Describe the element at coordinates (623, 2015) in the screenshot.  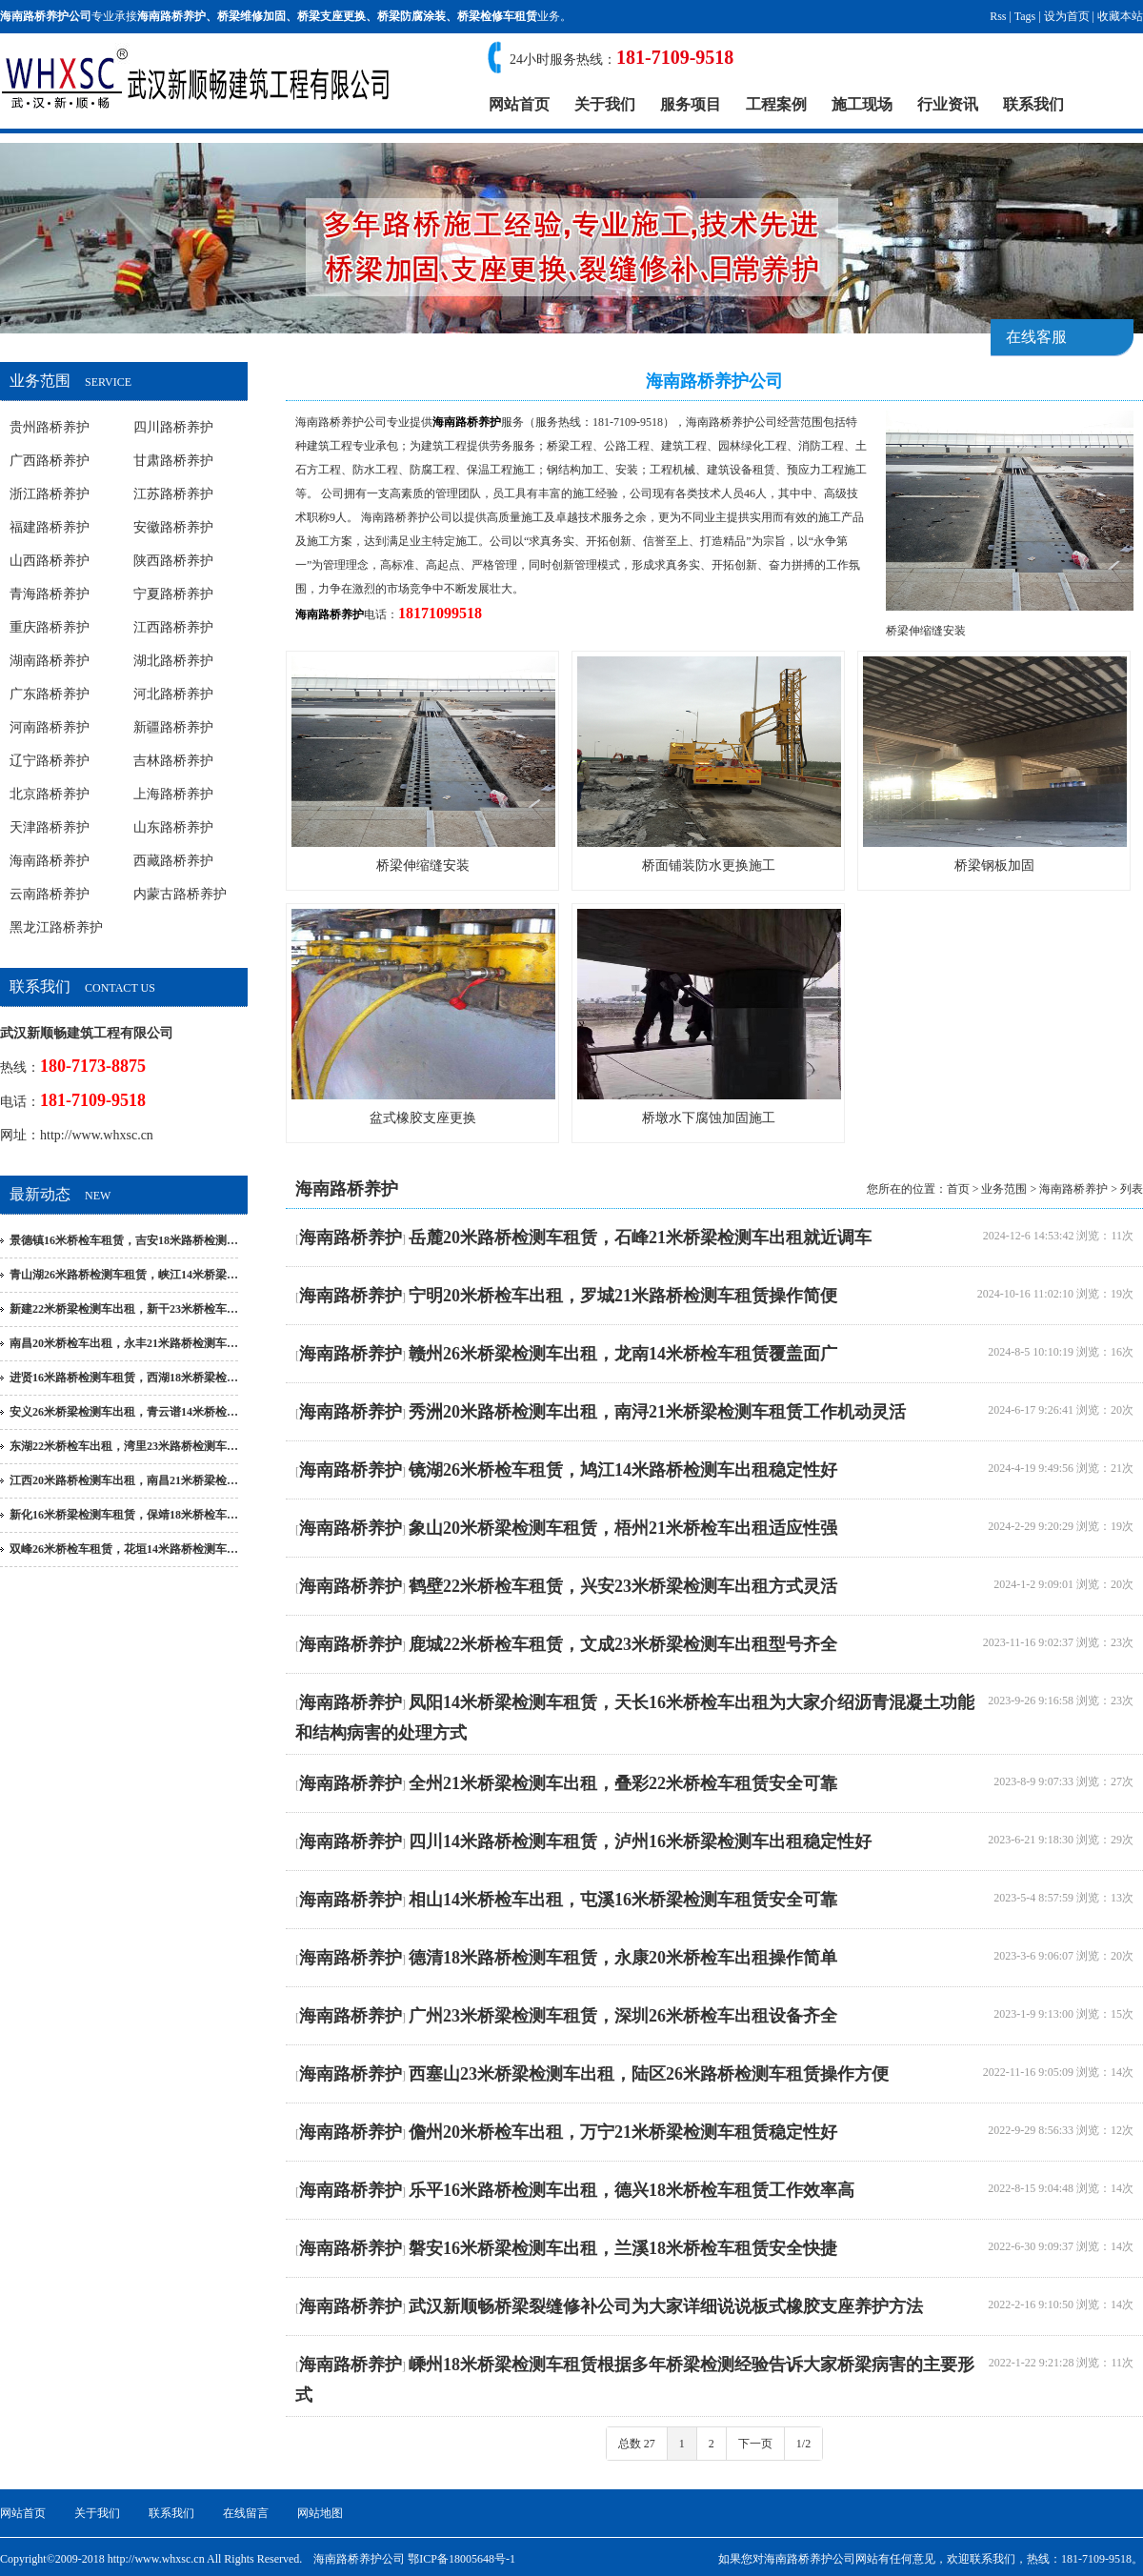
I see `广州23米桥梁检测车租赁，深圳26米桥检车出租设备齐全` at that location.